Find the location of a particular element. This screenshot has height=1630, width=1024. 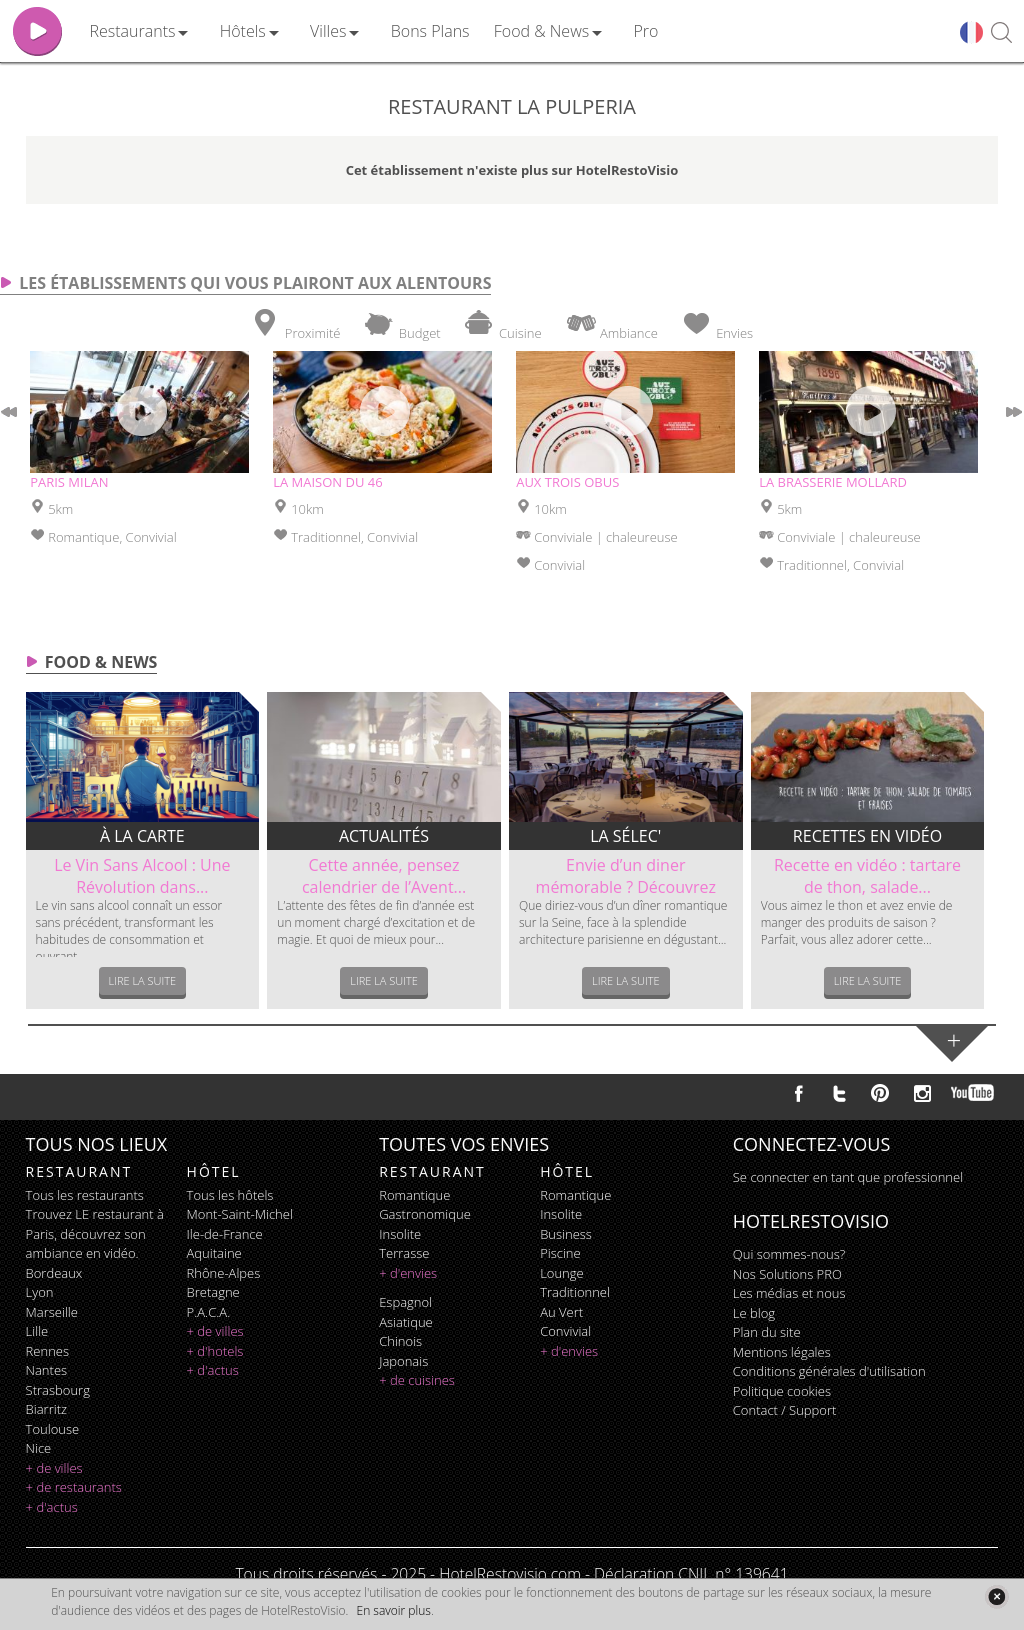

lounge is located at coordinates (562, 1273).